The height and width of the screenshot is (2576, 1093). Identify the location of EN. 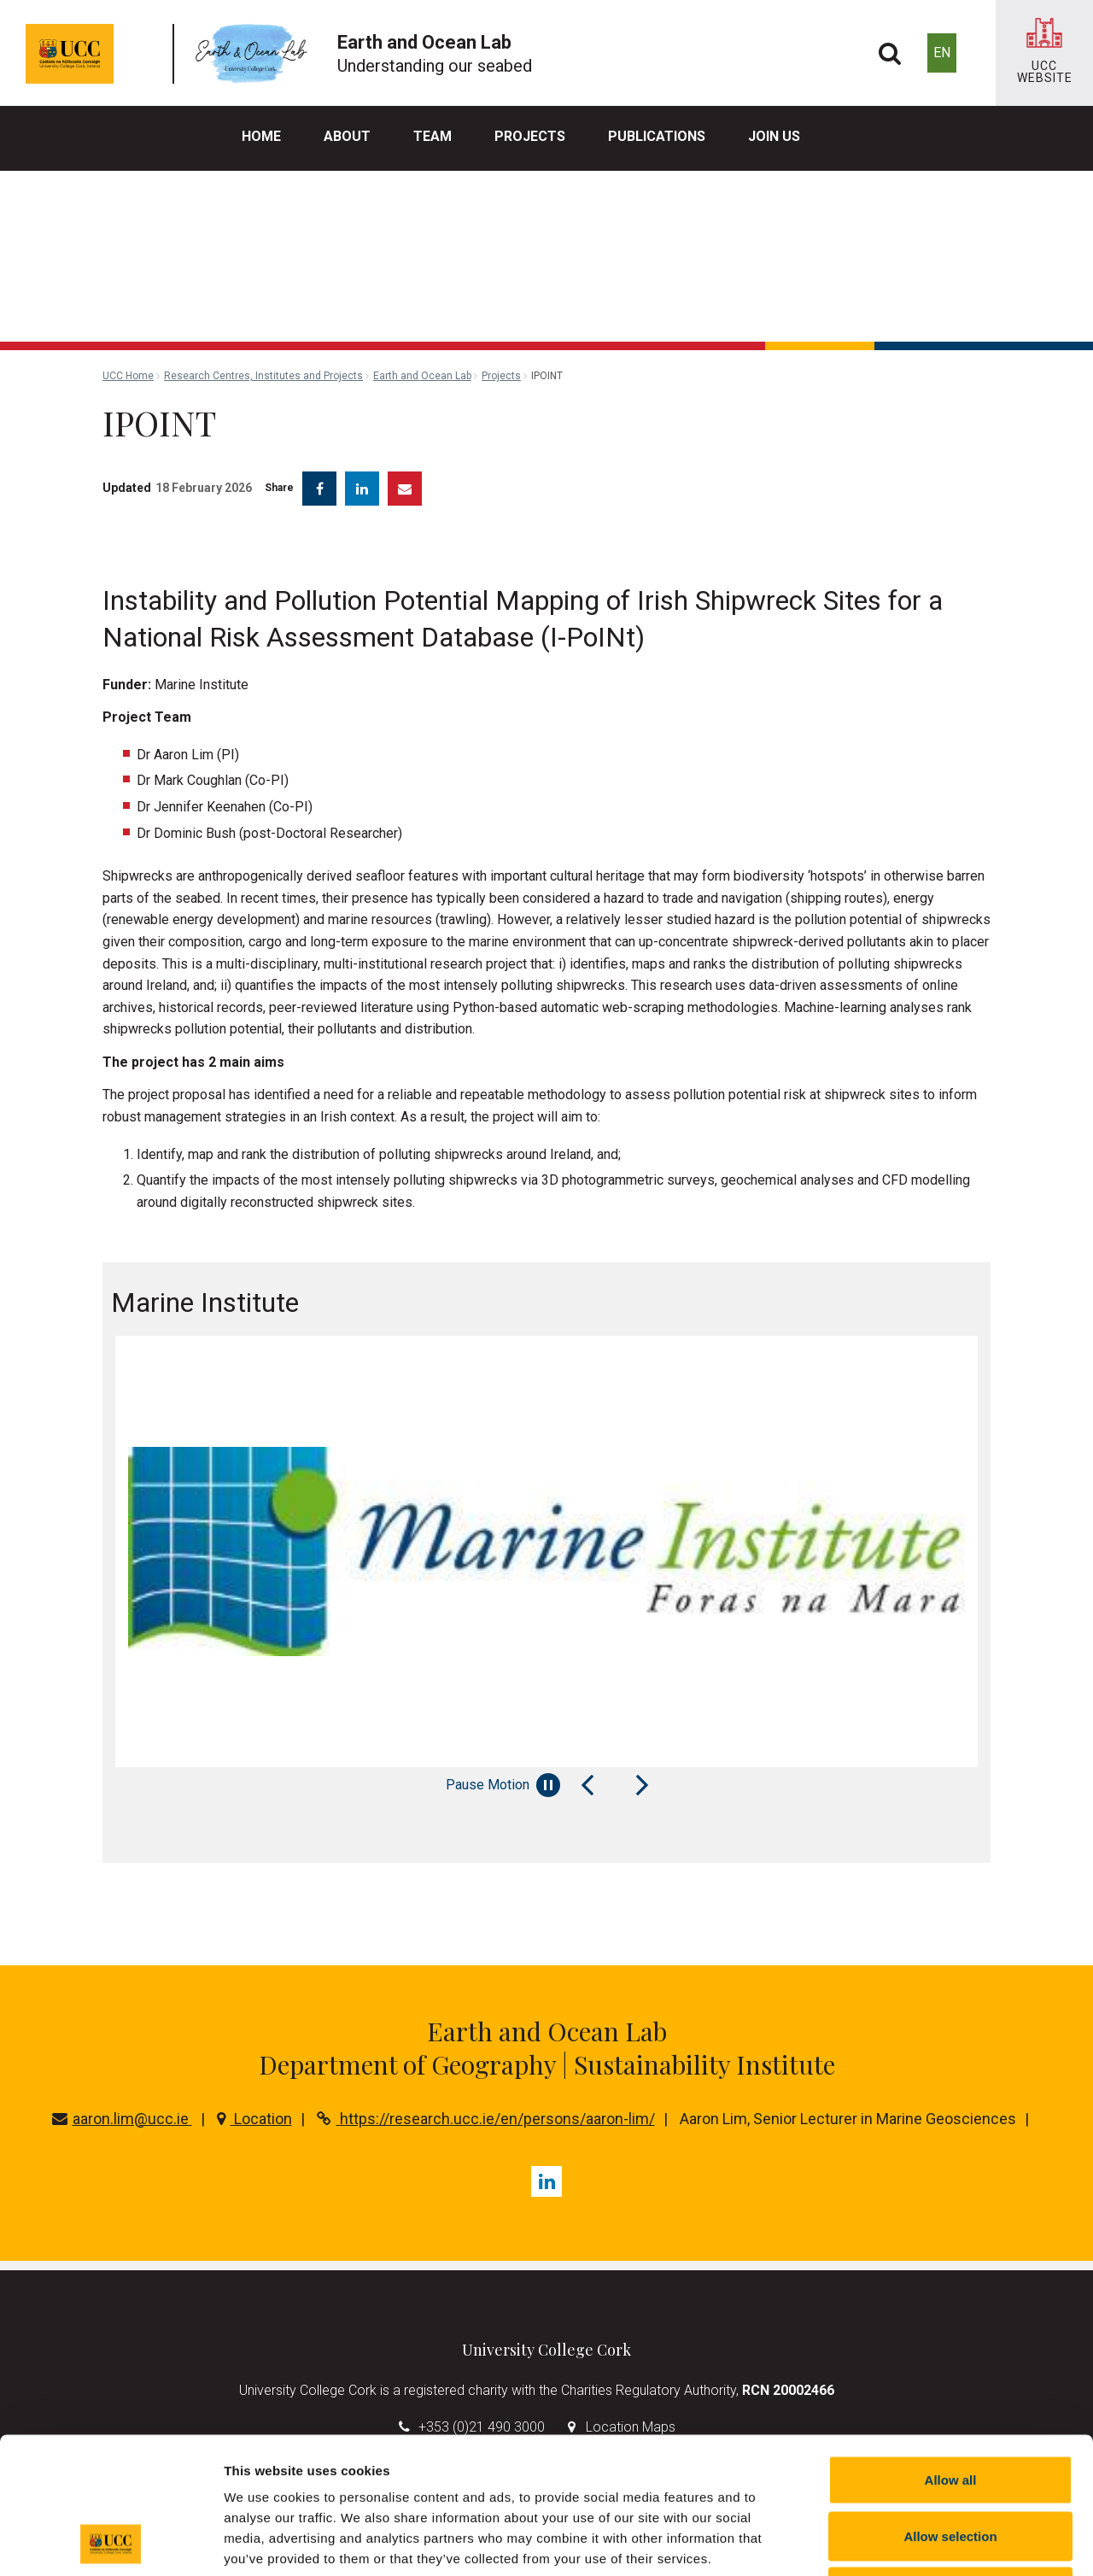
(941, 52).